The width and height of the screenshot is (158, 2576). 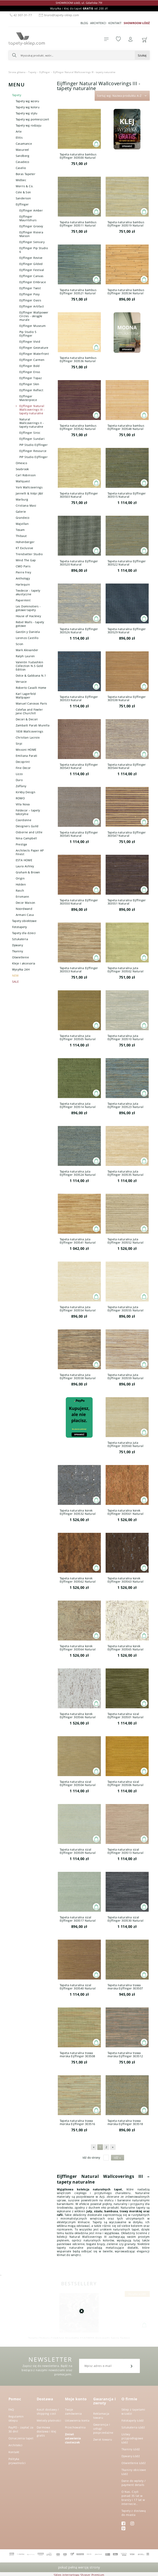 I want to click on Caselio, so click(x=21, y=168).